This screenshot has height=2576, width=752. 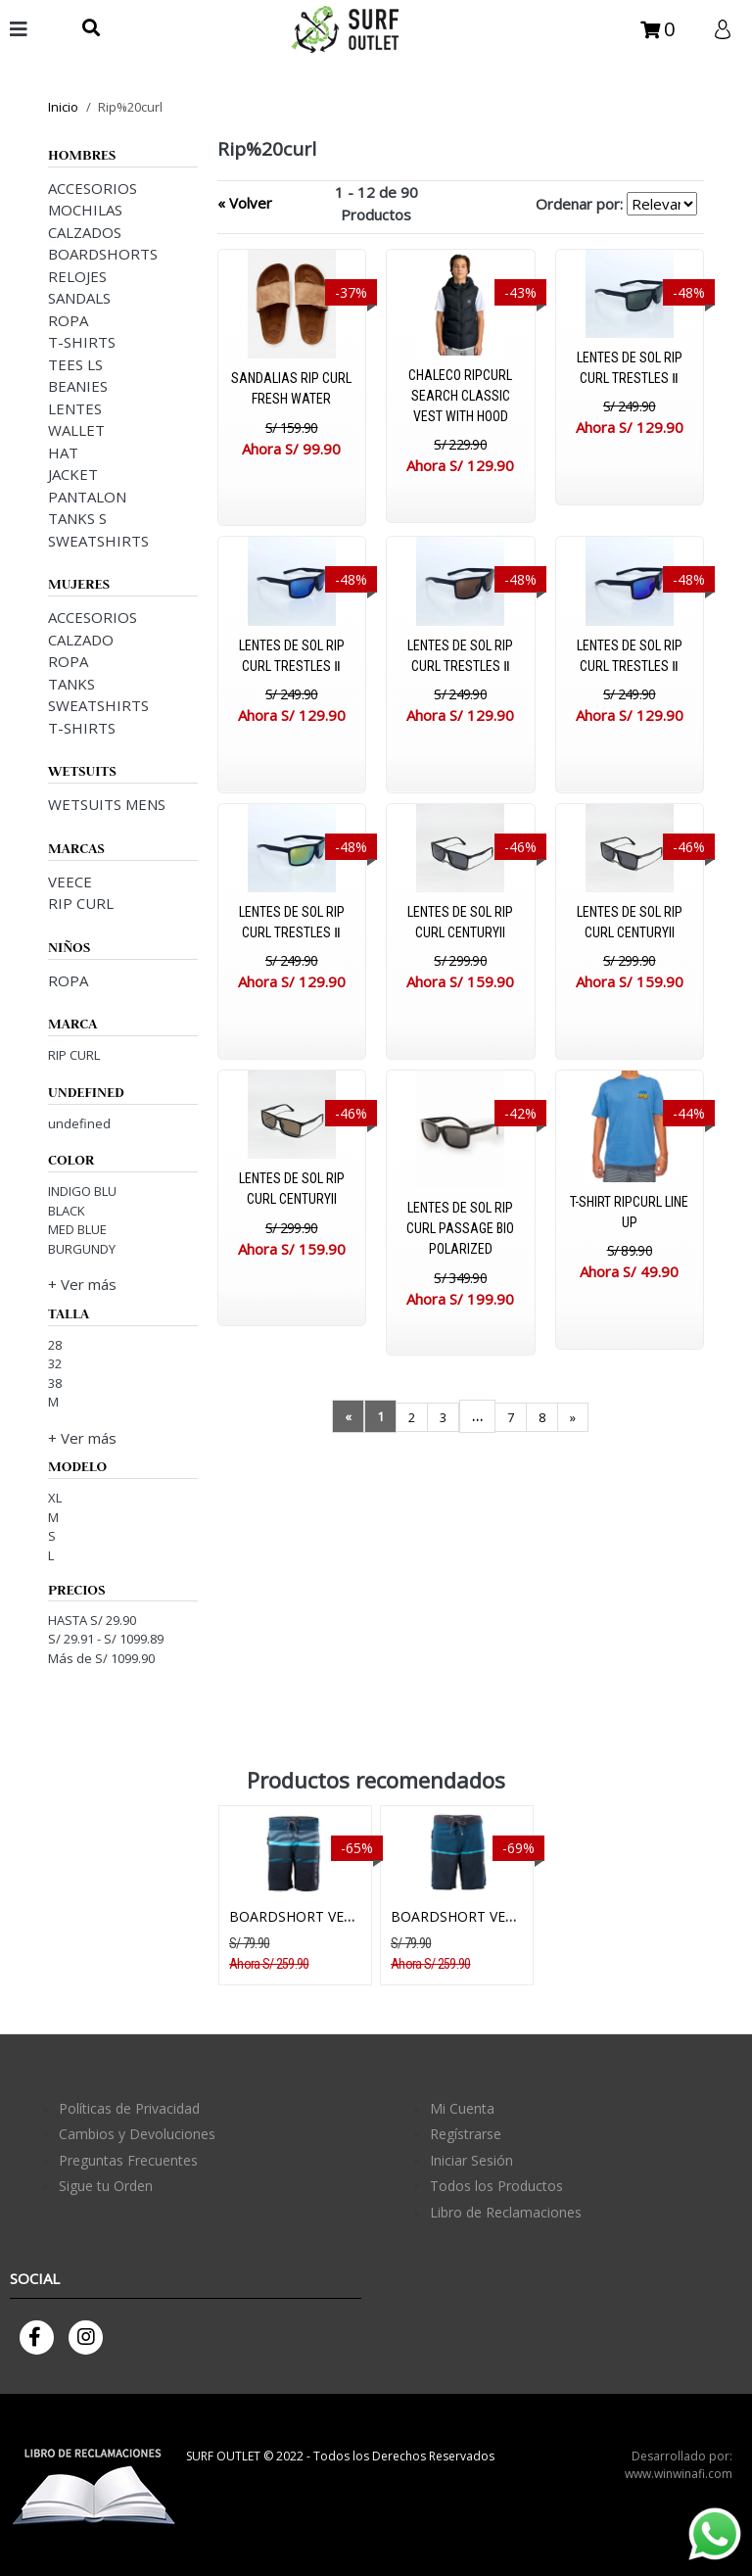 What do you see at coordinates (63, 107) in the screenshot?
I see `Inicio` at bounding box center [63, 107].